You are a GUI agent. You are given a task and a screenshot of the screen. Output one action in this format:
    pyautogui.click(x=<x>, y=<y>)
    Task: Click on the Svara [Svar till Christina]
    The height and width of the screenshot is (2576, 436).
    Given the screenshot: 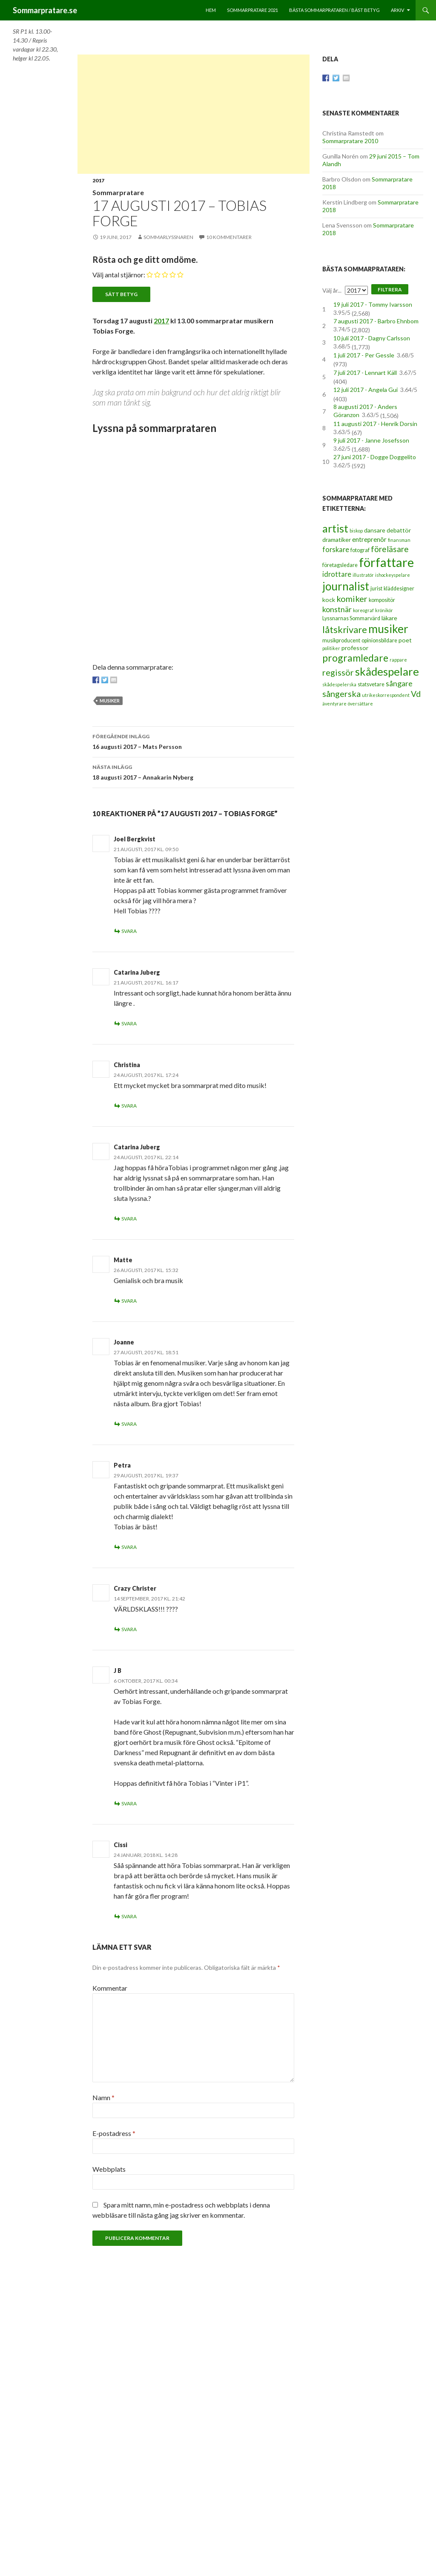 What is the action you would take?
    pyautogui.click(x=129, y=1105)
    